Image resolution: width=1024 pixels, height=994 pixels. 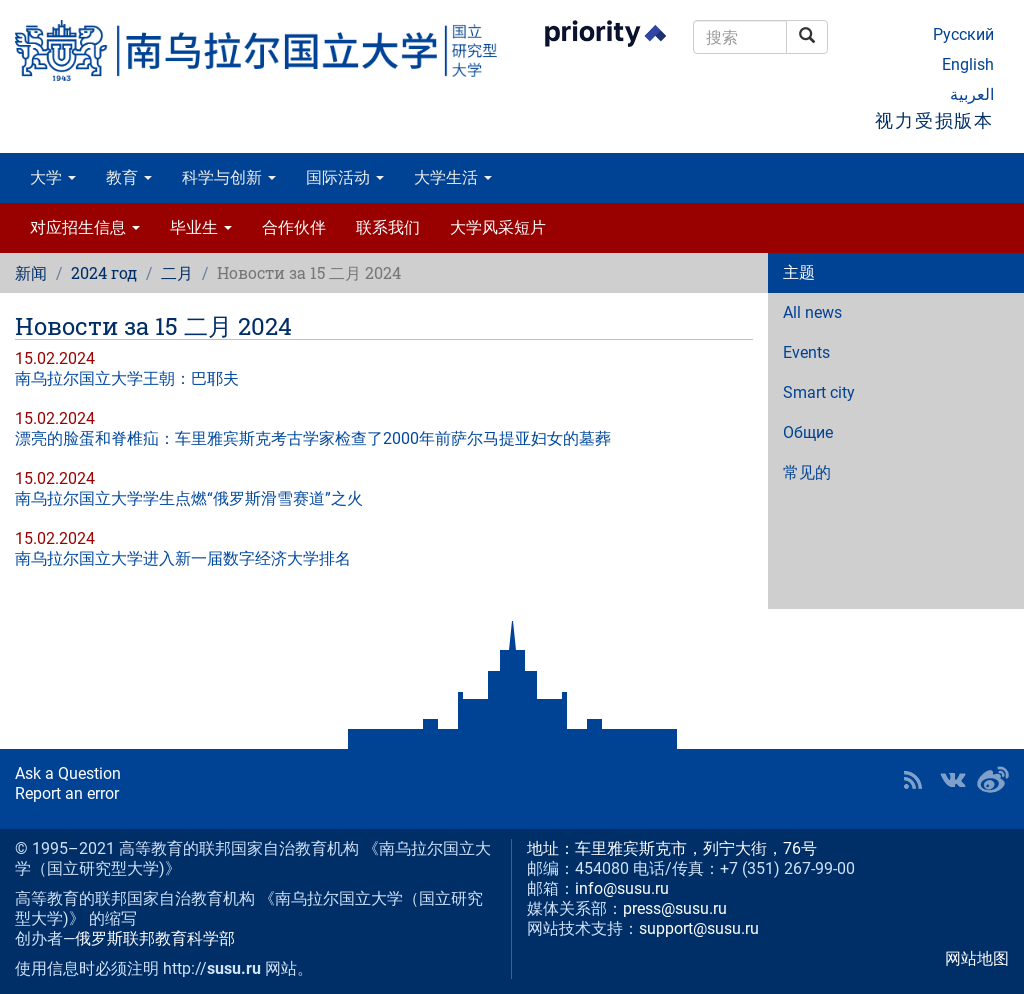 I want to click on 大学生活, so click(x=453, y=177).